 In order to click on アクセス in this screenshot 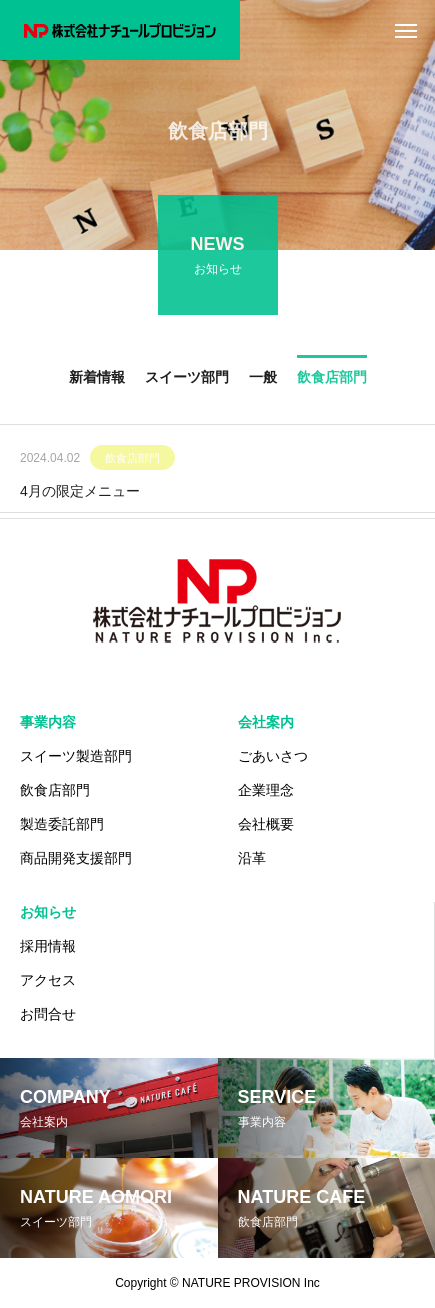, I will do `click(48, 980)`.